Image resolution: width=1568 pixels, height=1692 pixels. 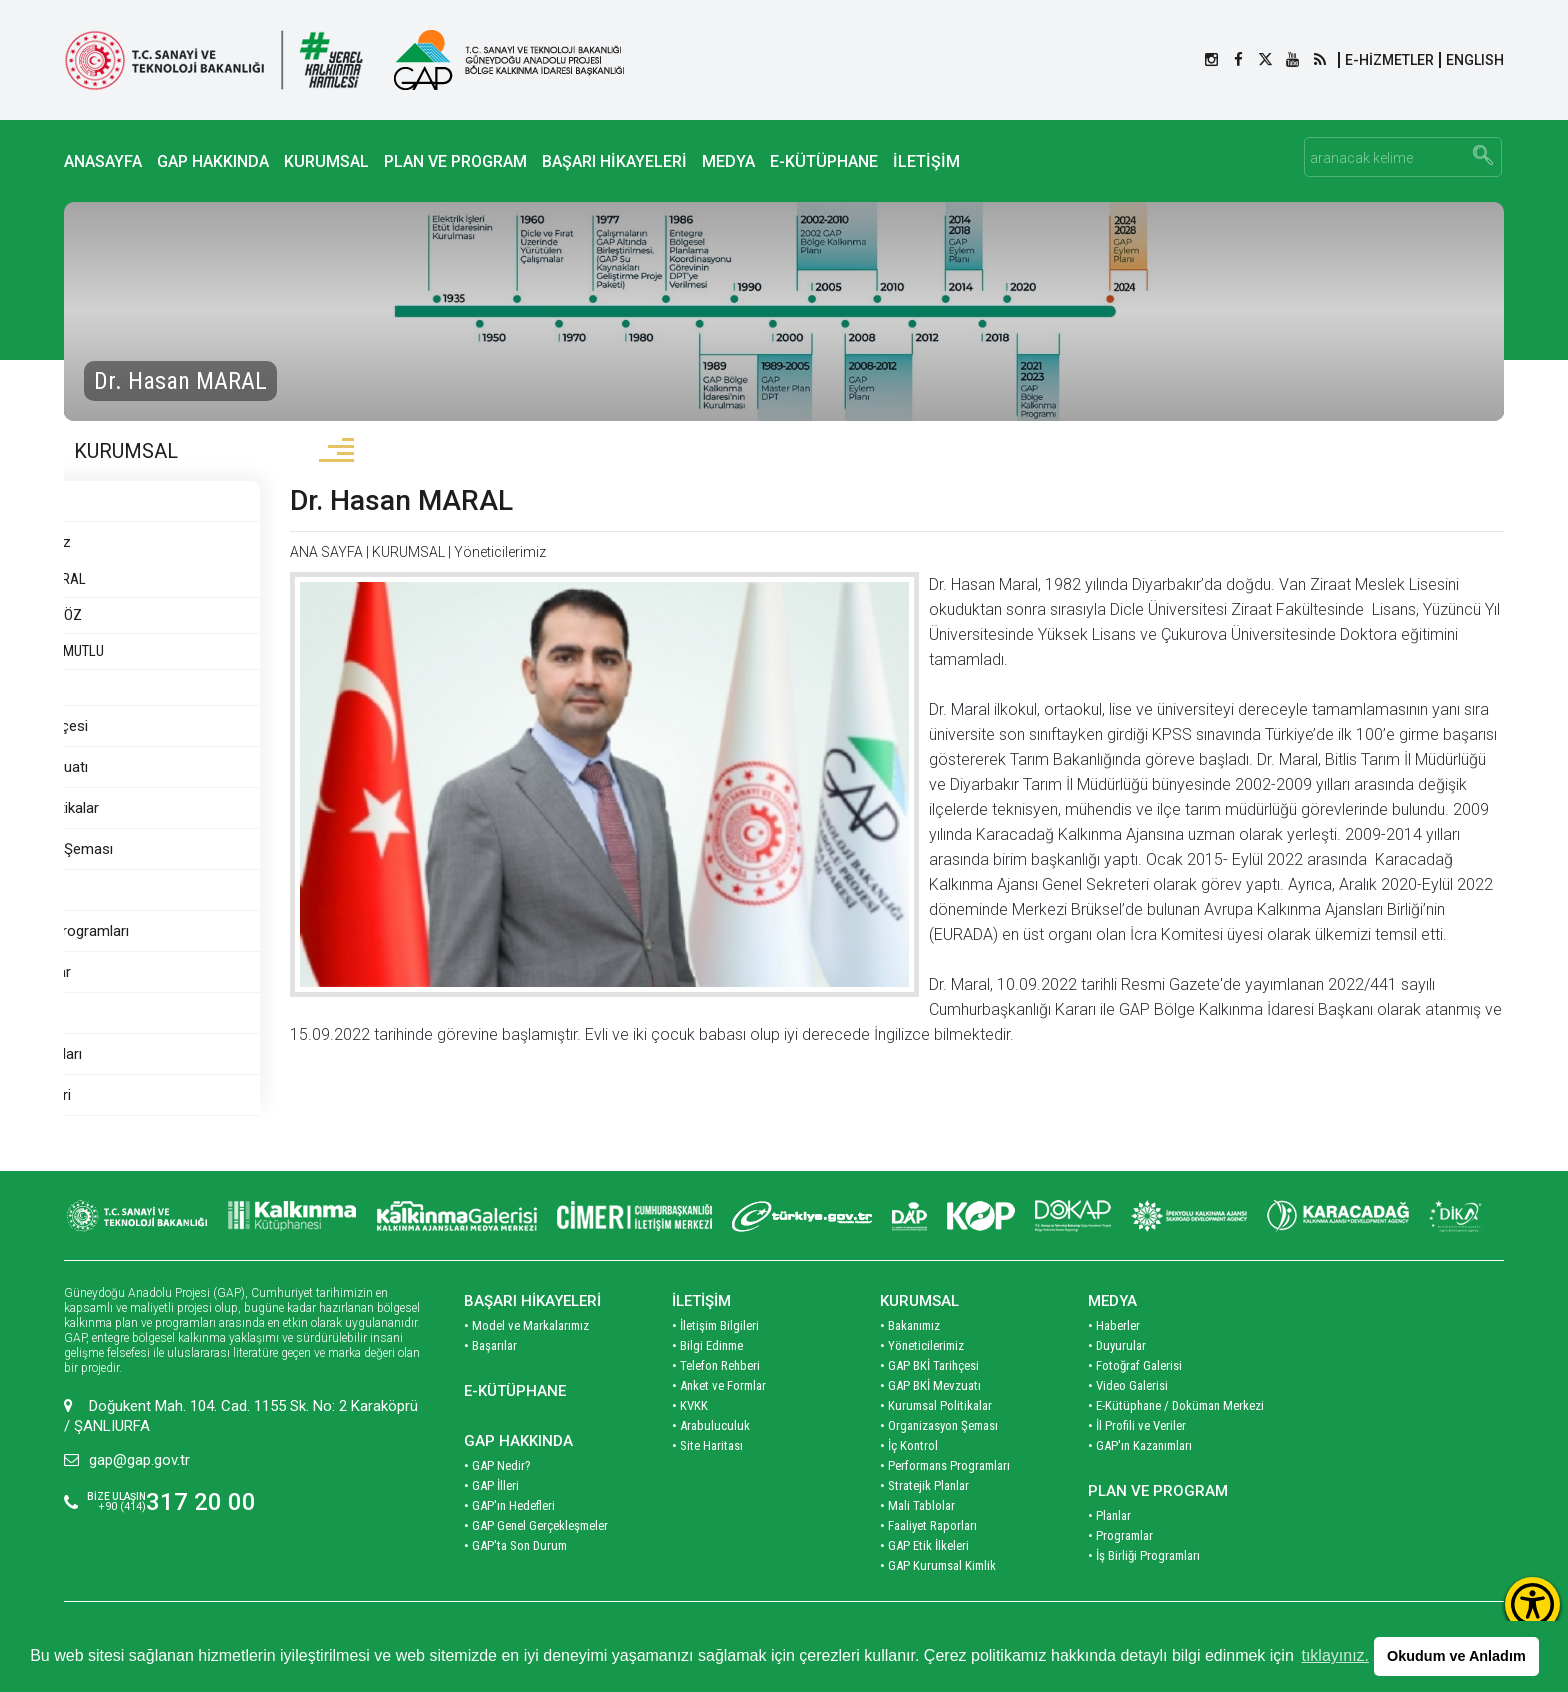 What do you see at coordinates (133, 788) in the screenshot?
I see `GAP BKİ Mevzuatı` at bounding box center [133, 788].